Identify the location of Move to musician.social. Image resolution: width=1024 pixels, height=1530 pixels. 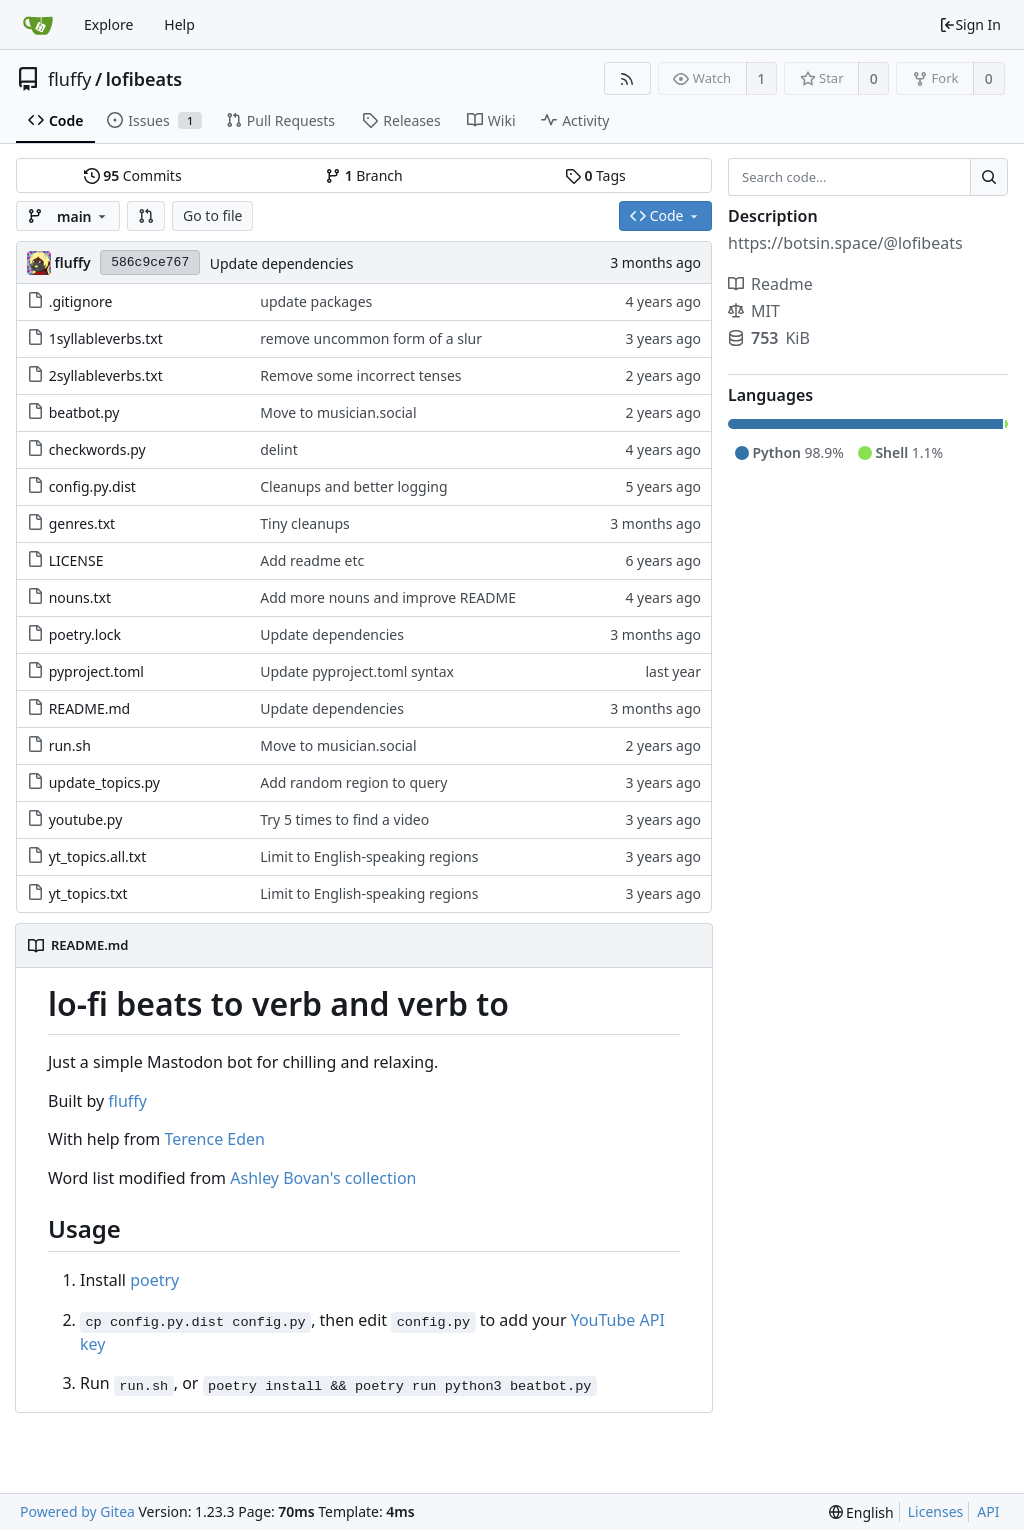
(338, 412).